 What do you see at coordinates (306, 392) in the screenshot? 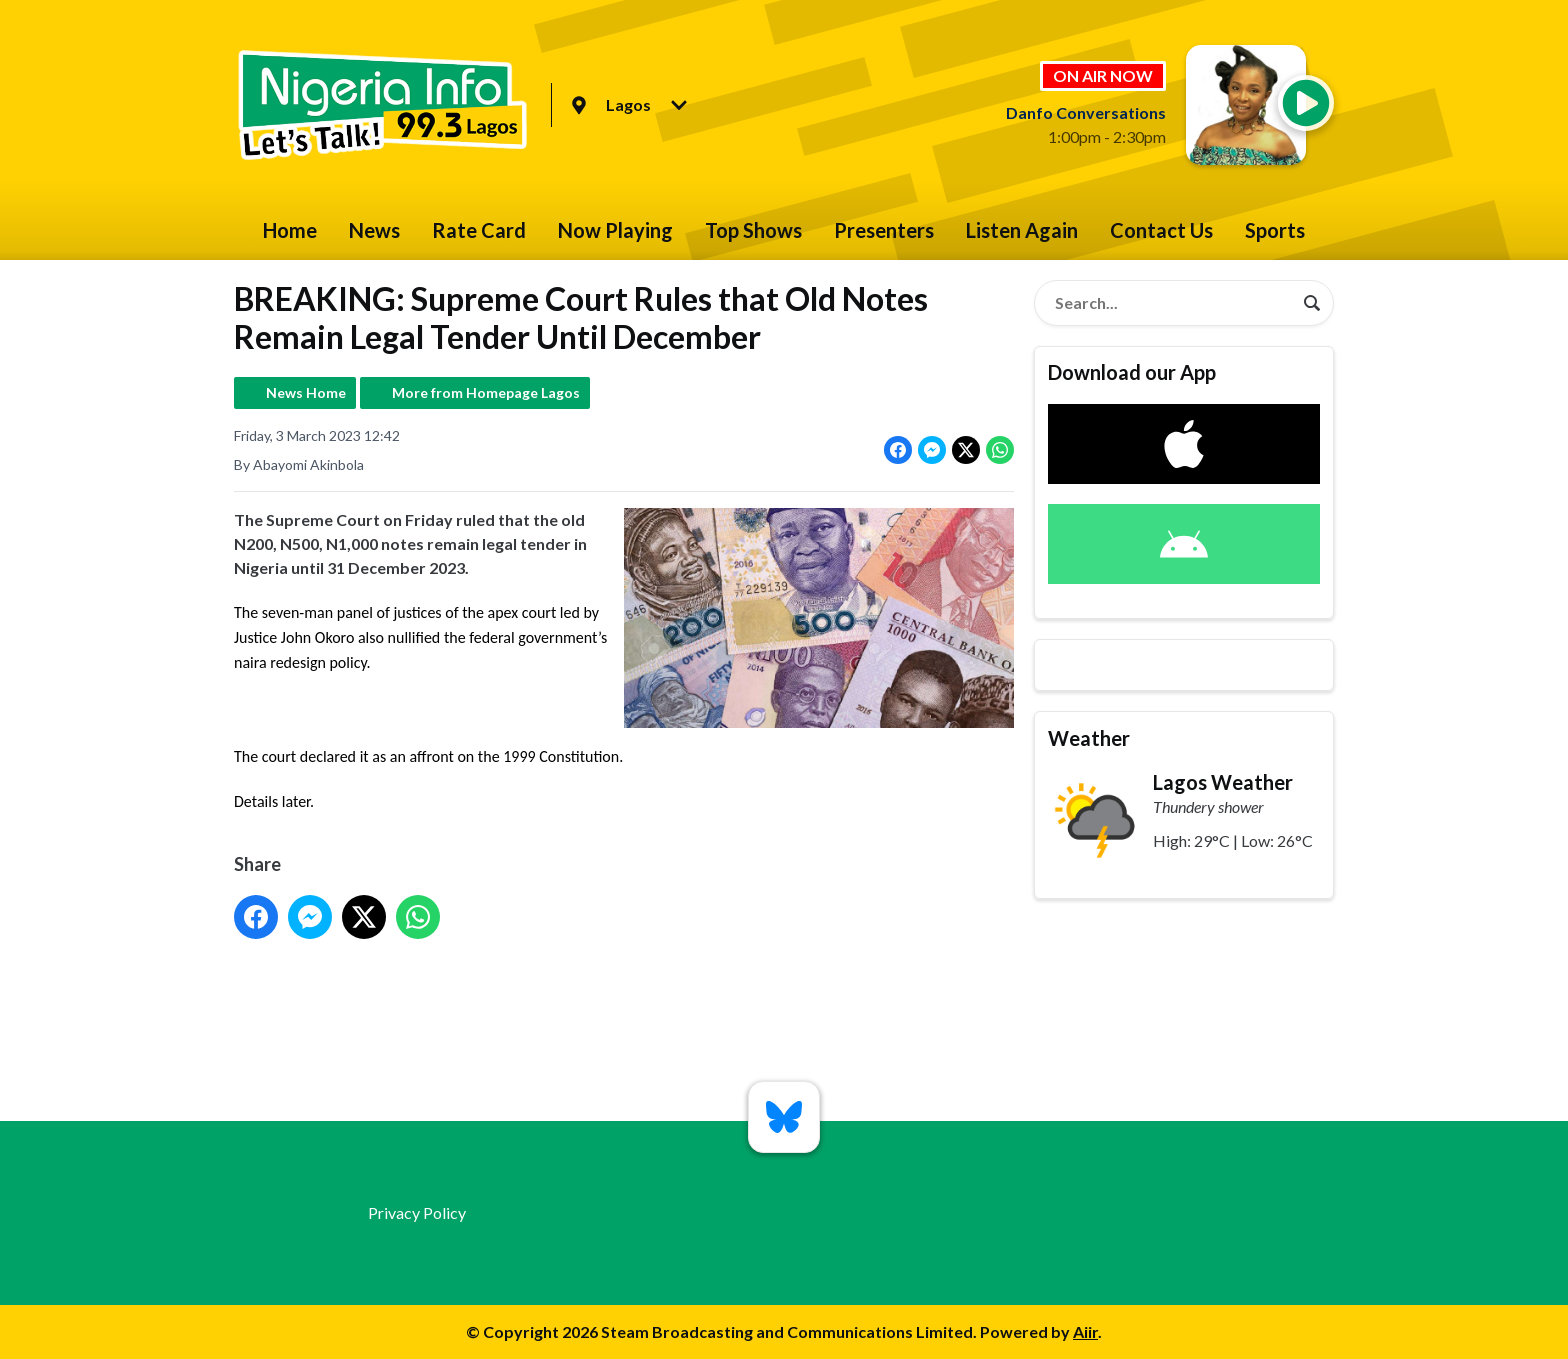
I see `News Home` at bounding box center [306, 392].